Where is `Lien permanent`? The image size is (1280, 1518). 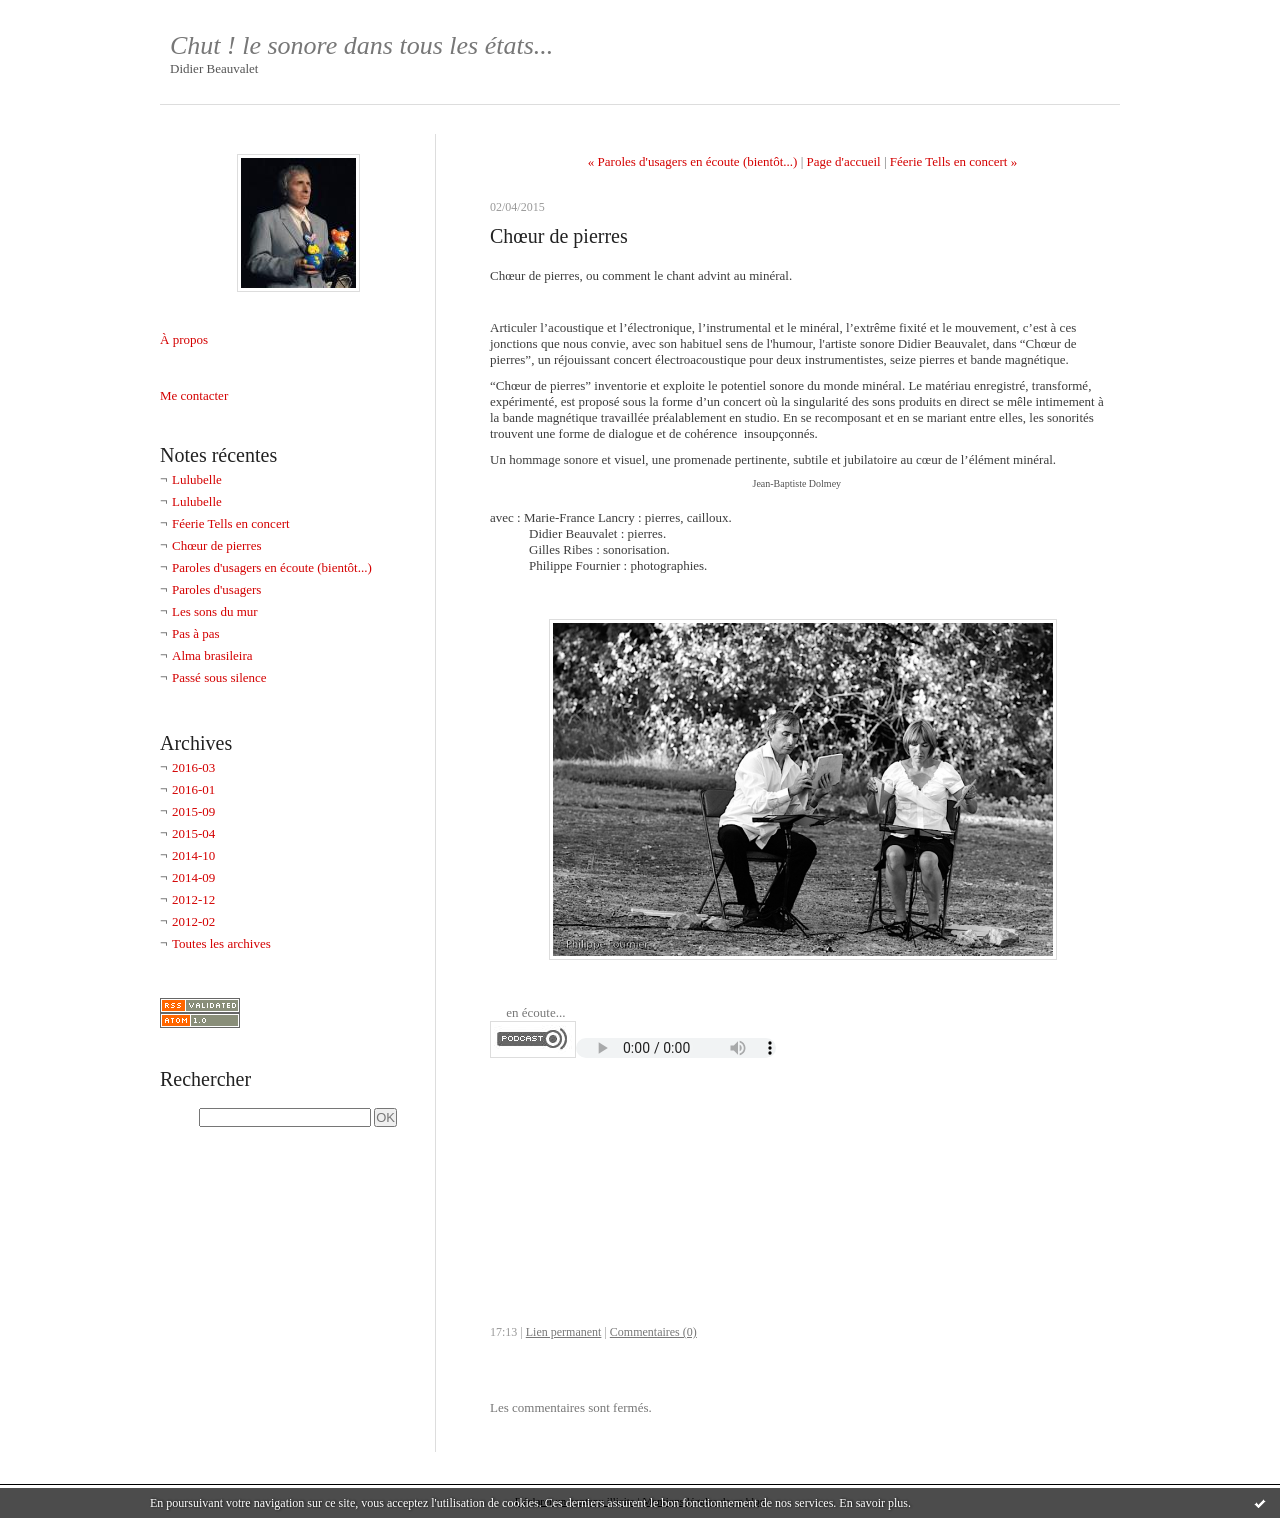
Lien permanent is located at coordinates (564, 1332).